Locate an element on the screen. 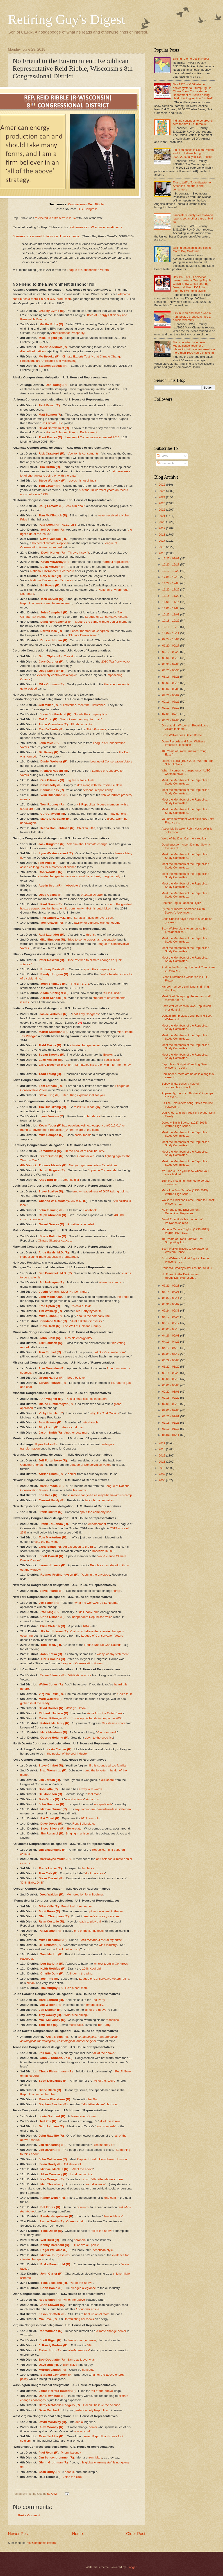  2021 is located at coordinates (162, 516).